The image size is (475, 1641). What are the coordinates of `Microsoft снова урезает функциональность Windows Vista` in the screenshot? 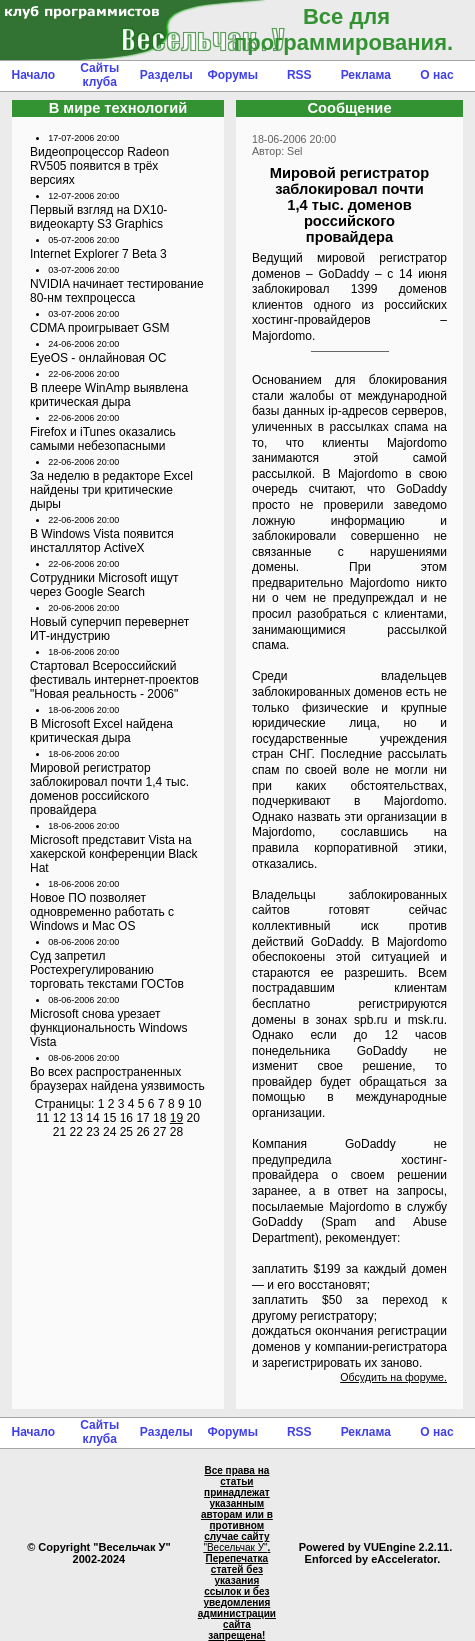 It's located at (108, 1028).